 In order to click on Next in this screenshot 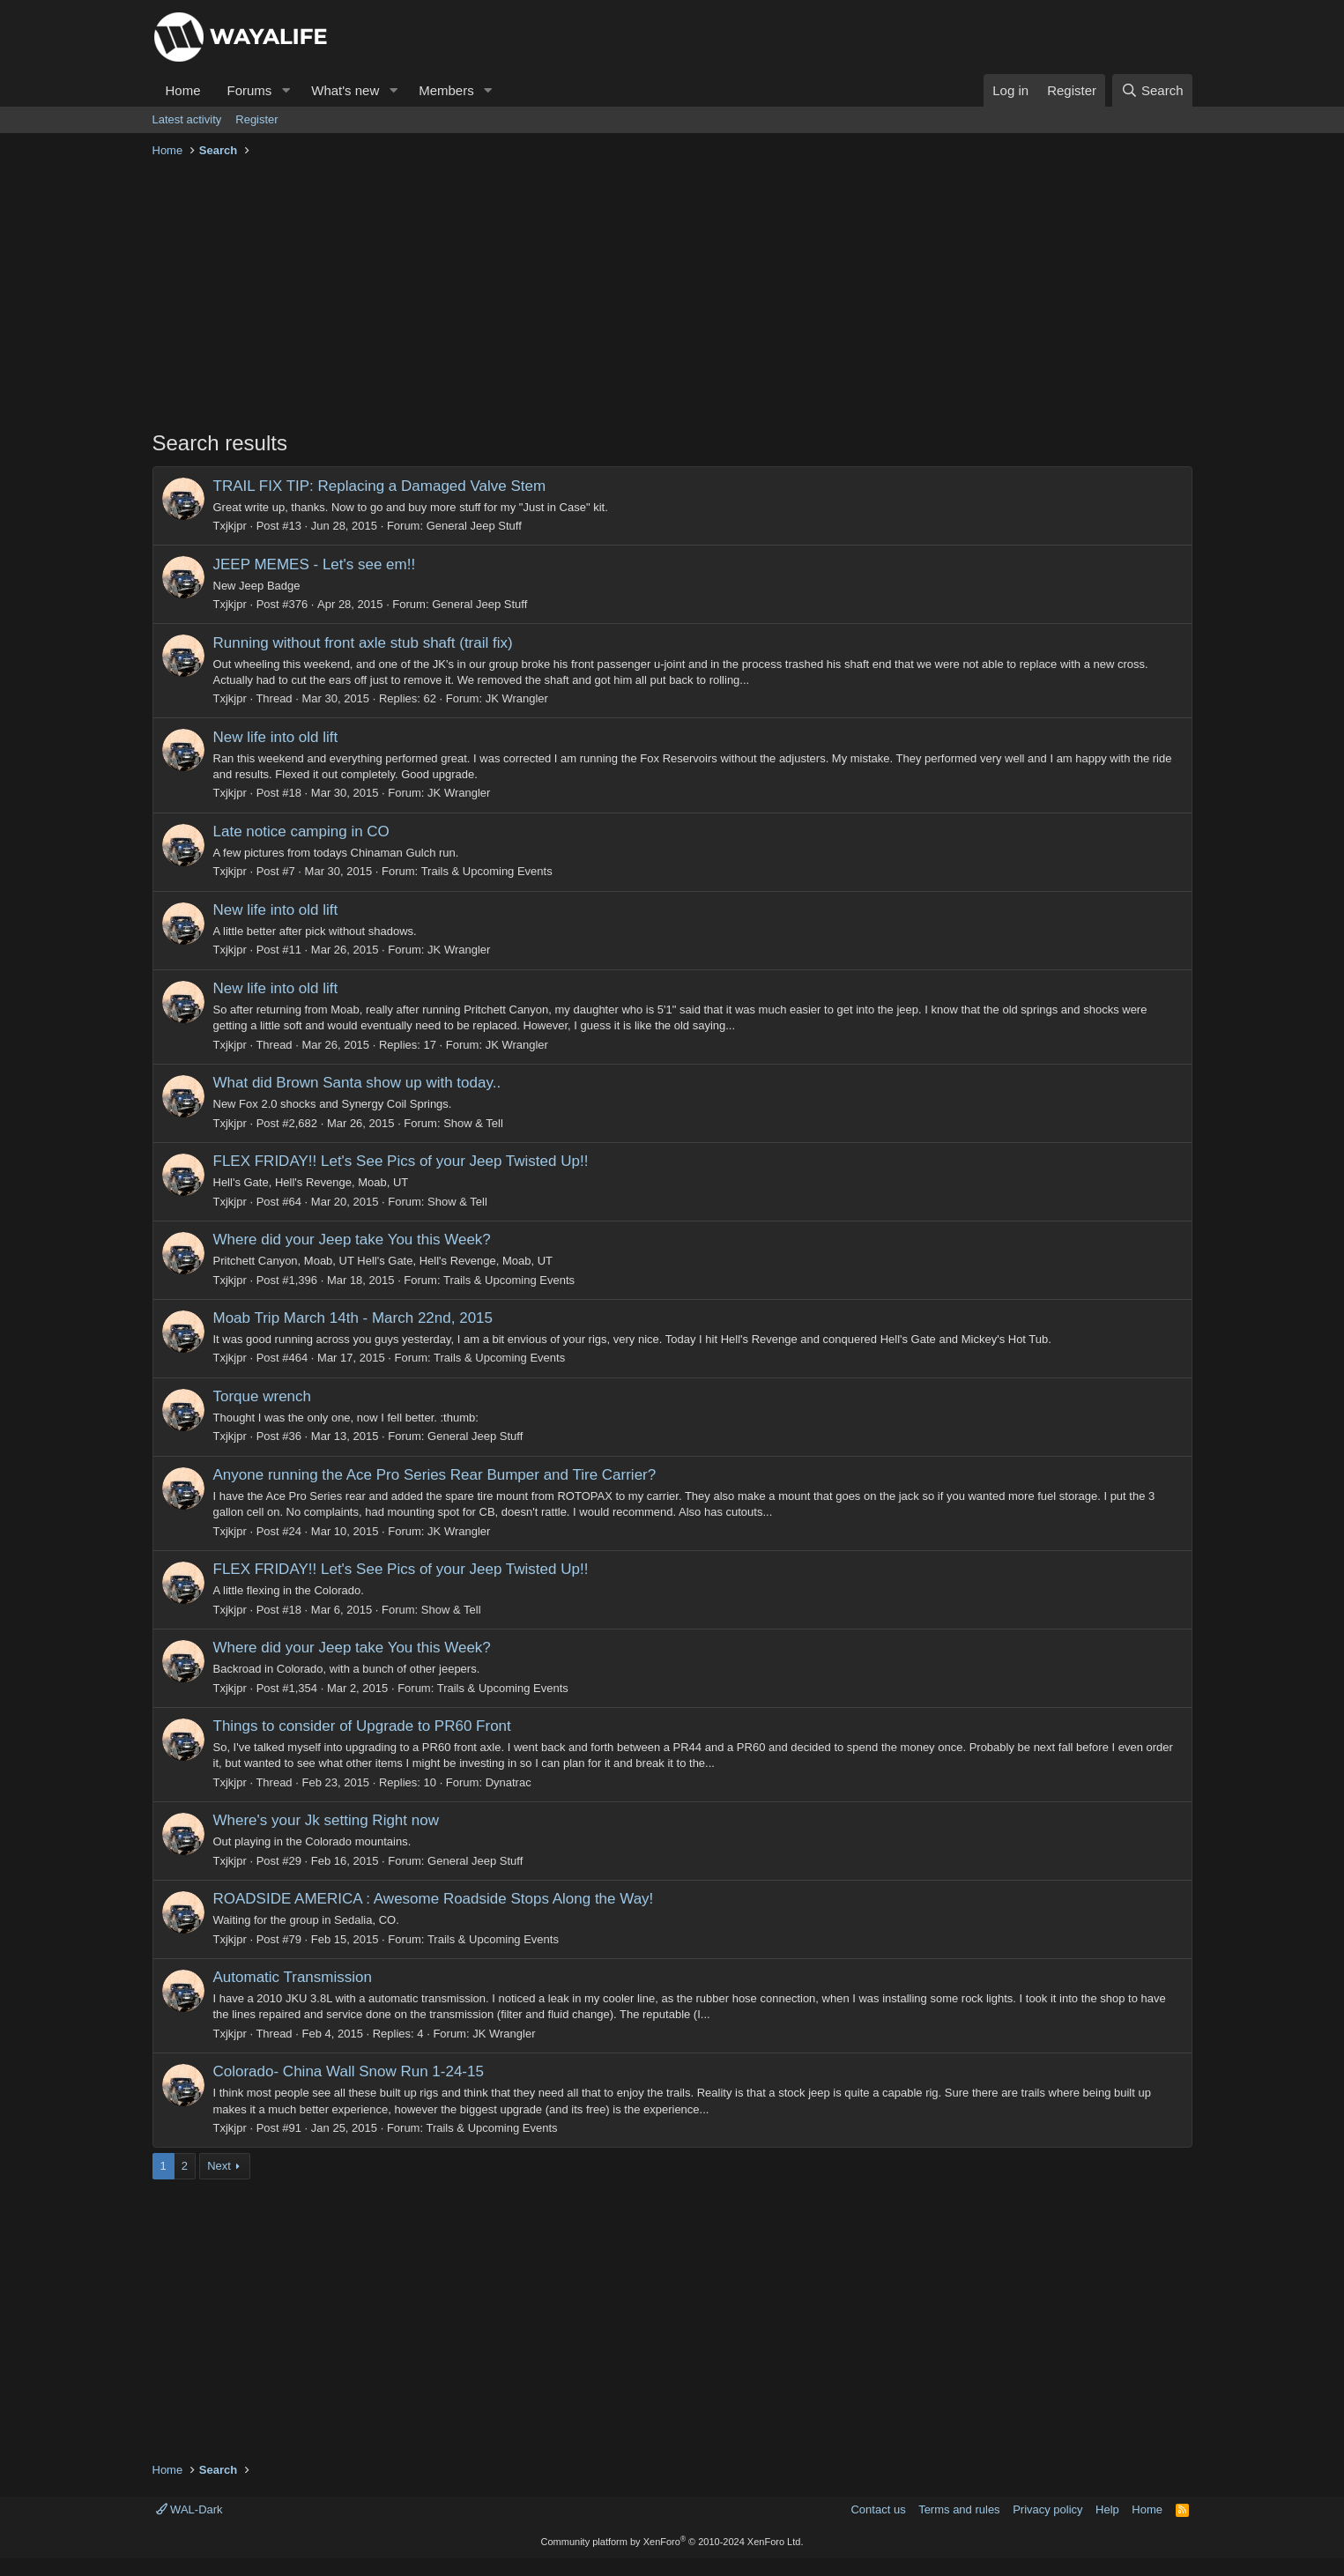, I will do `click(219, 2165)`.